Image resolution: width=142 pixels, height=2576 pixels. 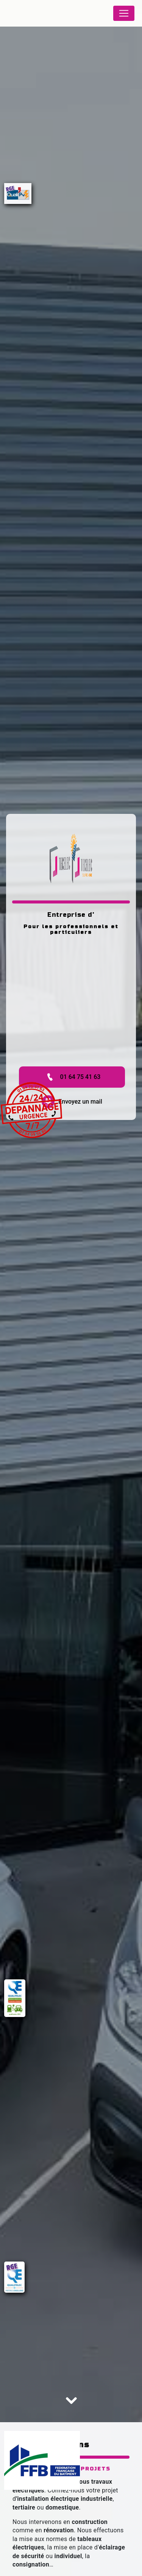 What do you see at coordinates (72, 1077) in the screenshot?
I see `01 64 75 41 63` at bounding box center [72, 1077].